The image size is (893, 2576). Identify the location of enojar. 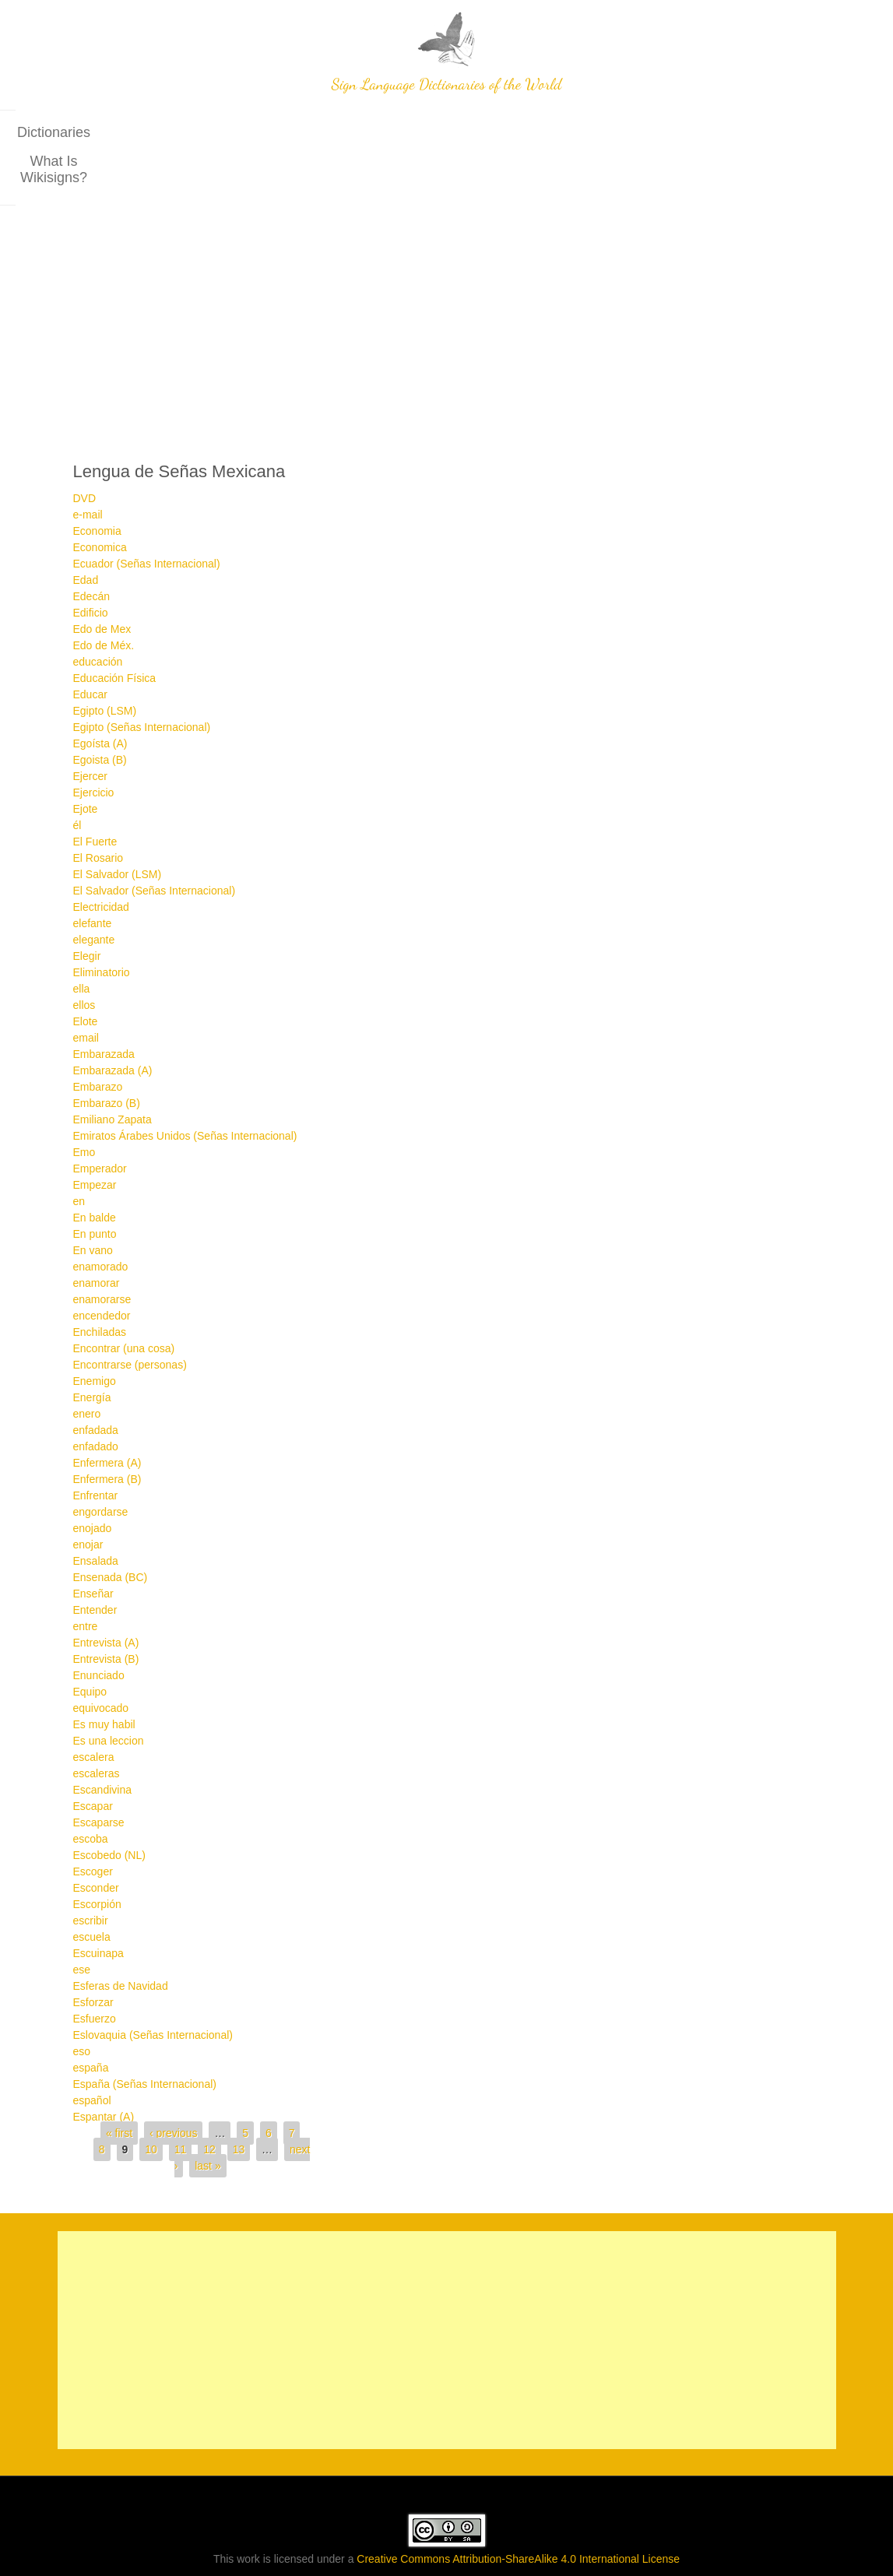
(88, 1499).